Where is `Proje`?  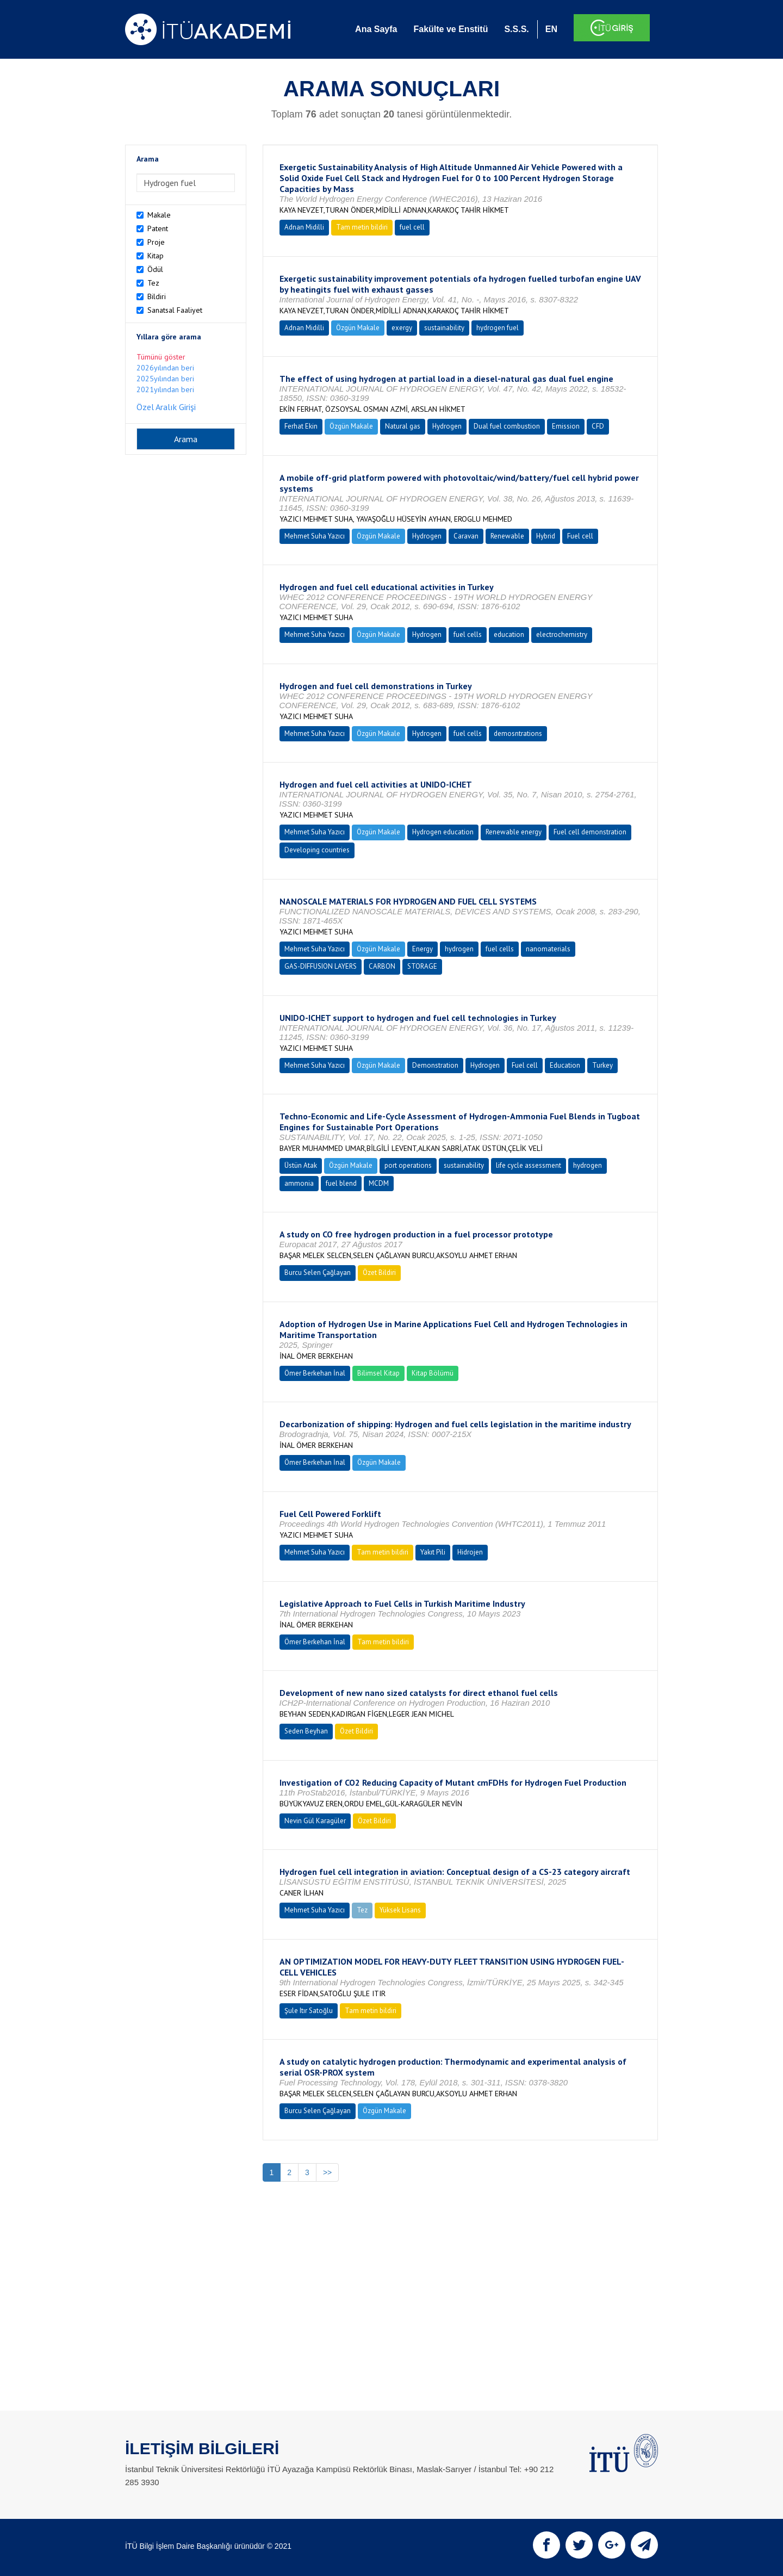
Proje is located at coordinates (156, 242).